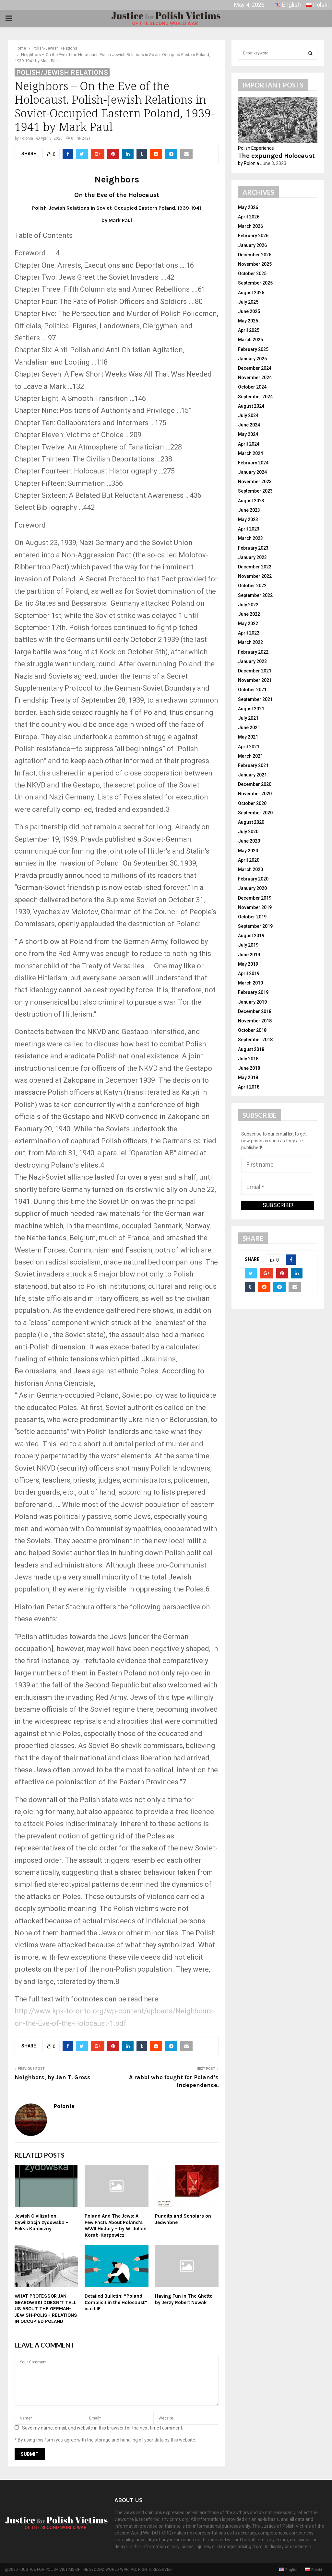 This screenshot has height=2576, width=332. Describe the element at coordinates (255, 1039) in the screenshot. I see `September 2018` at that location.